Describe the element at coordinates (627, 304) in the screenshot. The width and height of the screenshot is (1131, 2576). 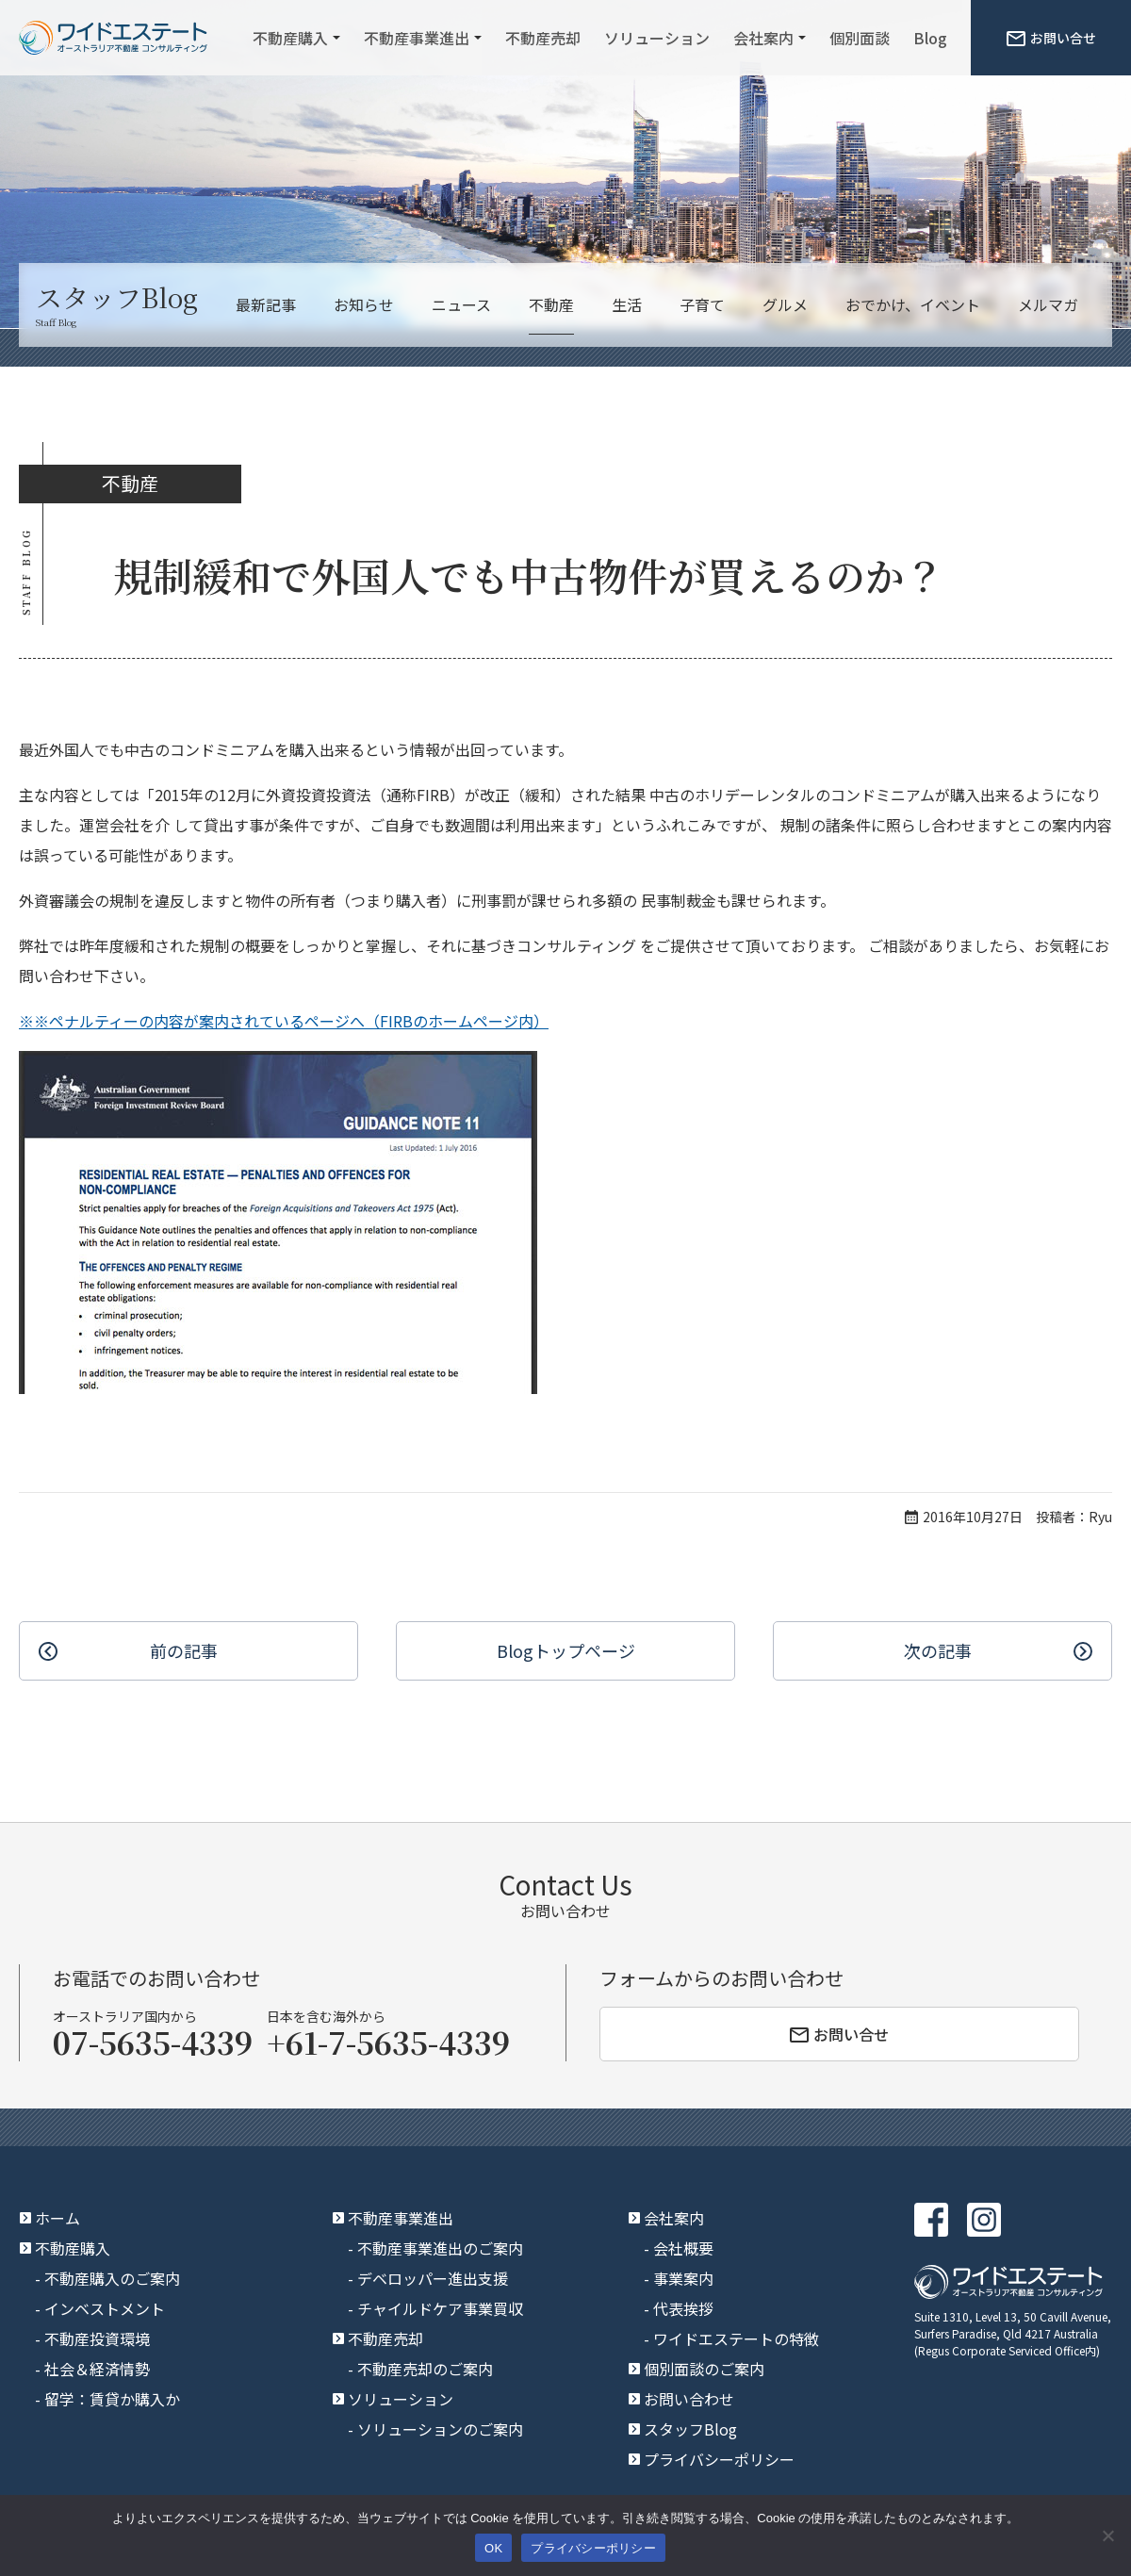
I see `生活` at that location.